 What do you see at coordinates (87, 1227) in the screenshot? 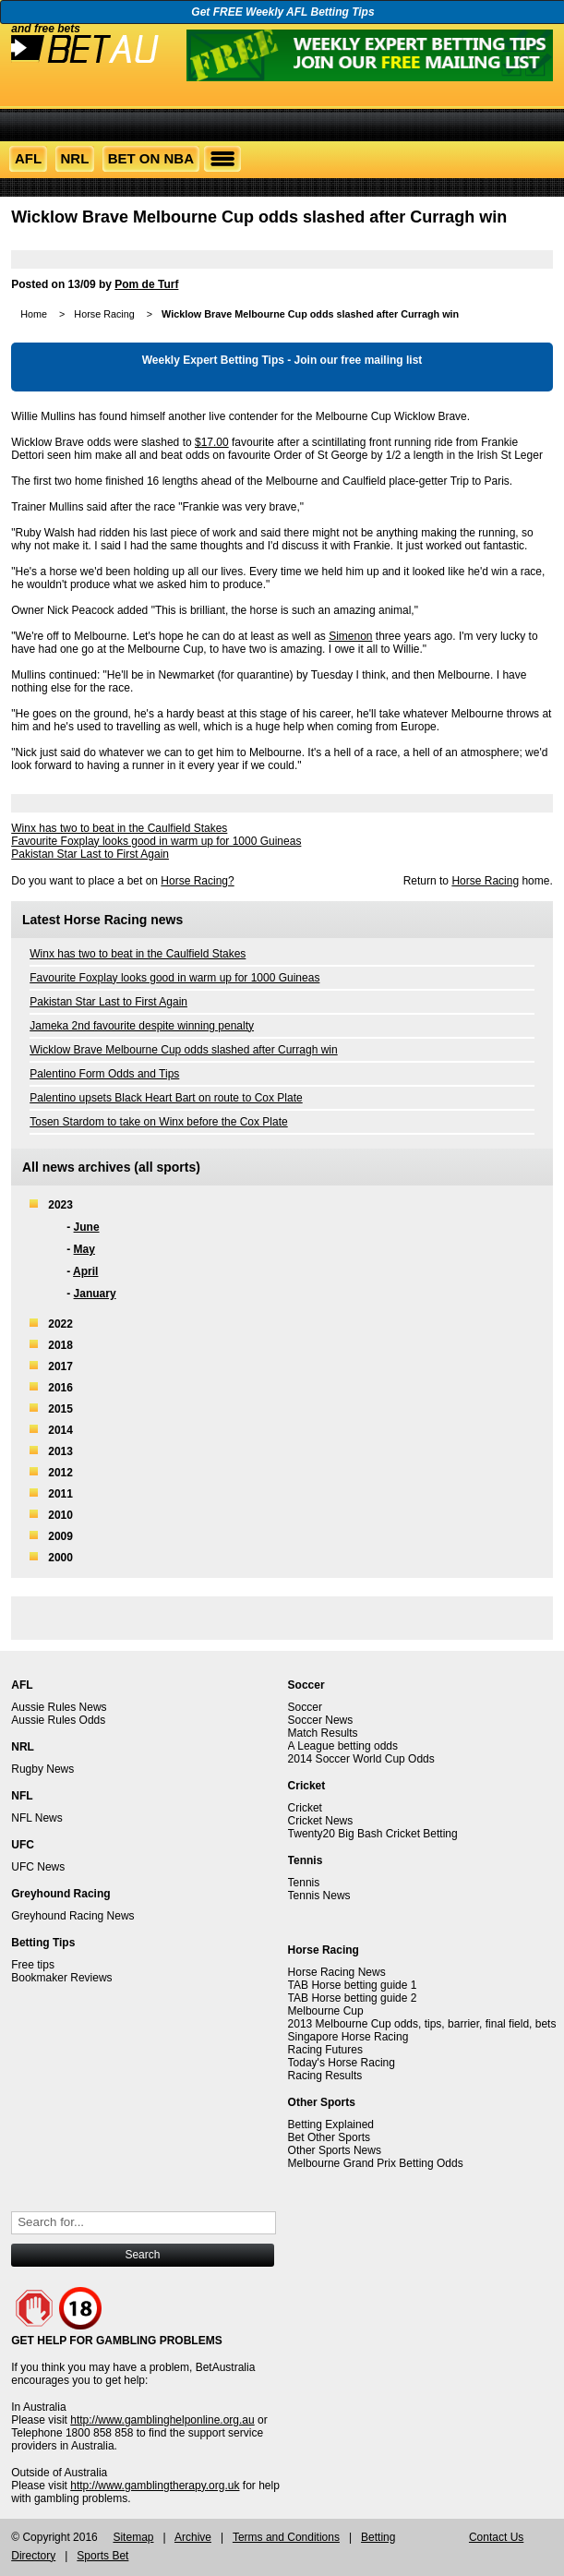
I see `June` at bounding box center [87, 1227].